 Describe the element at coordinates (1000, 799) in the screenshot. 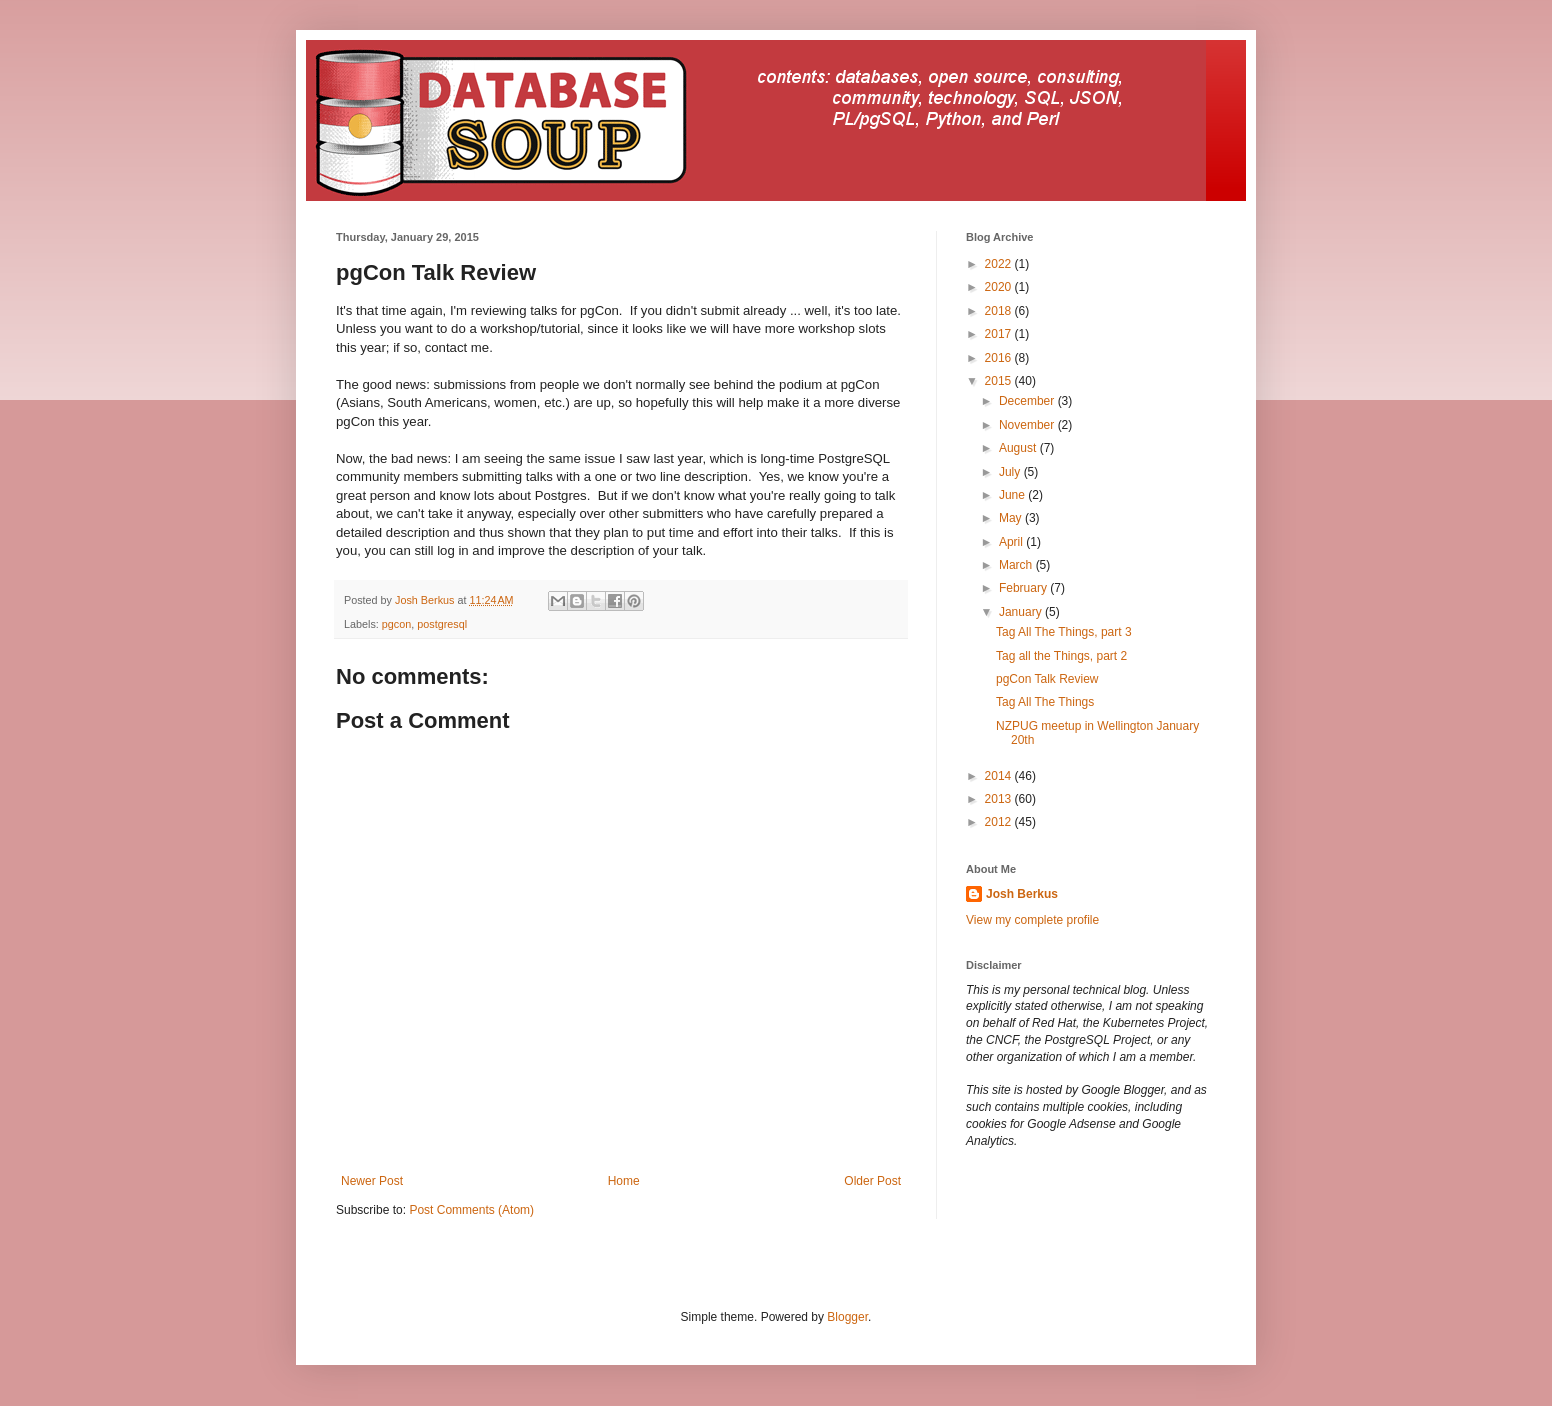

I see `2013` at that location.